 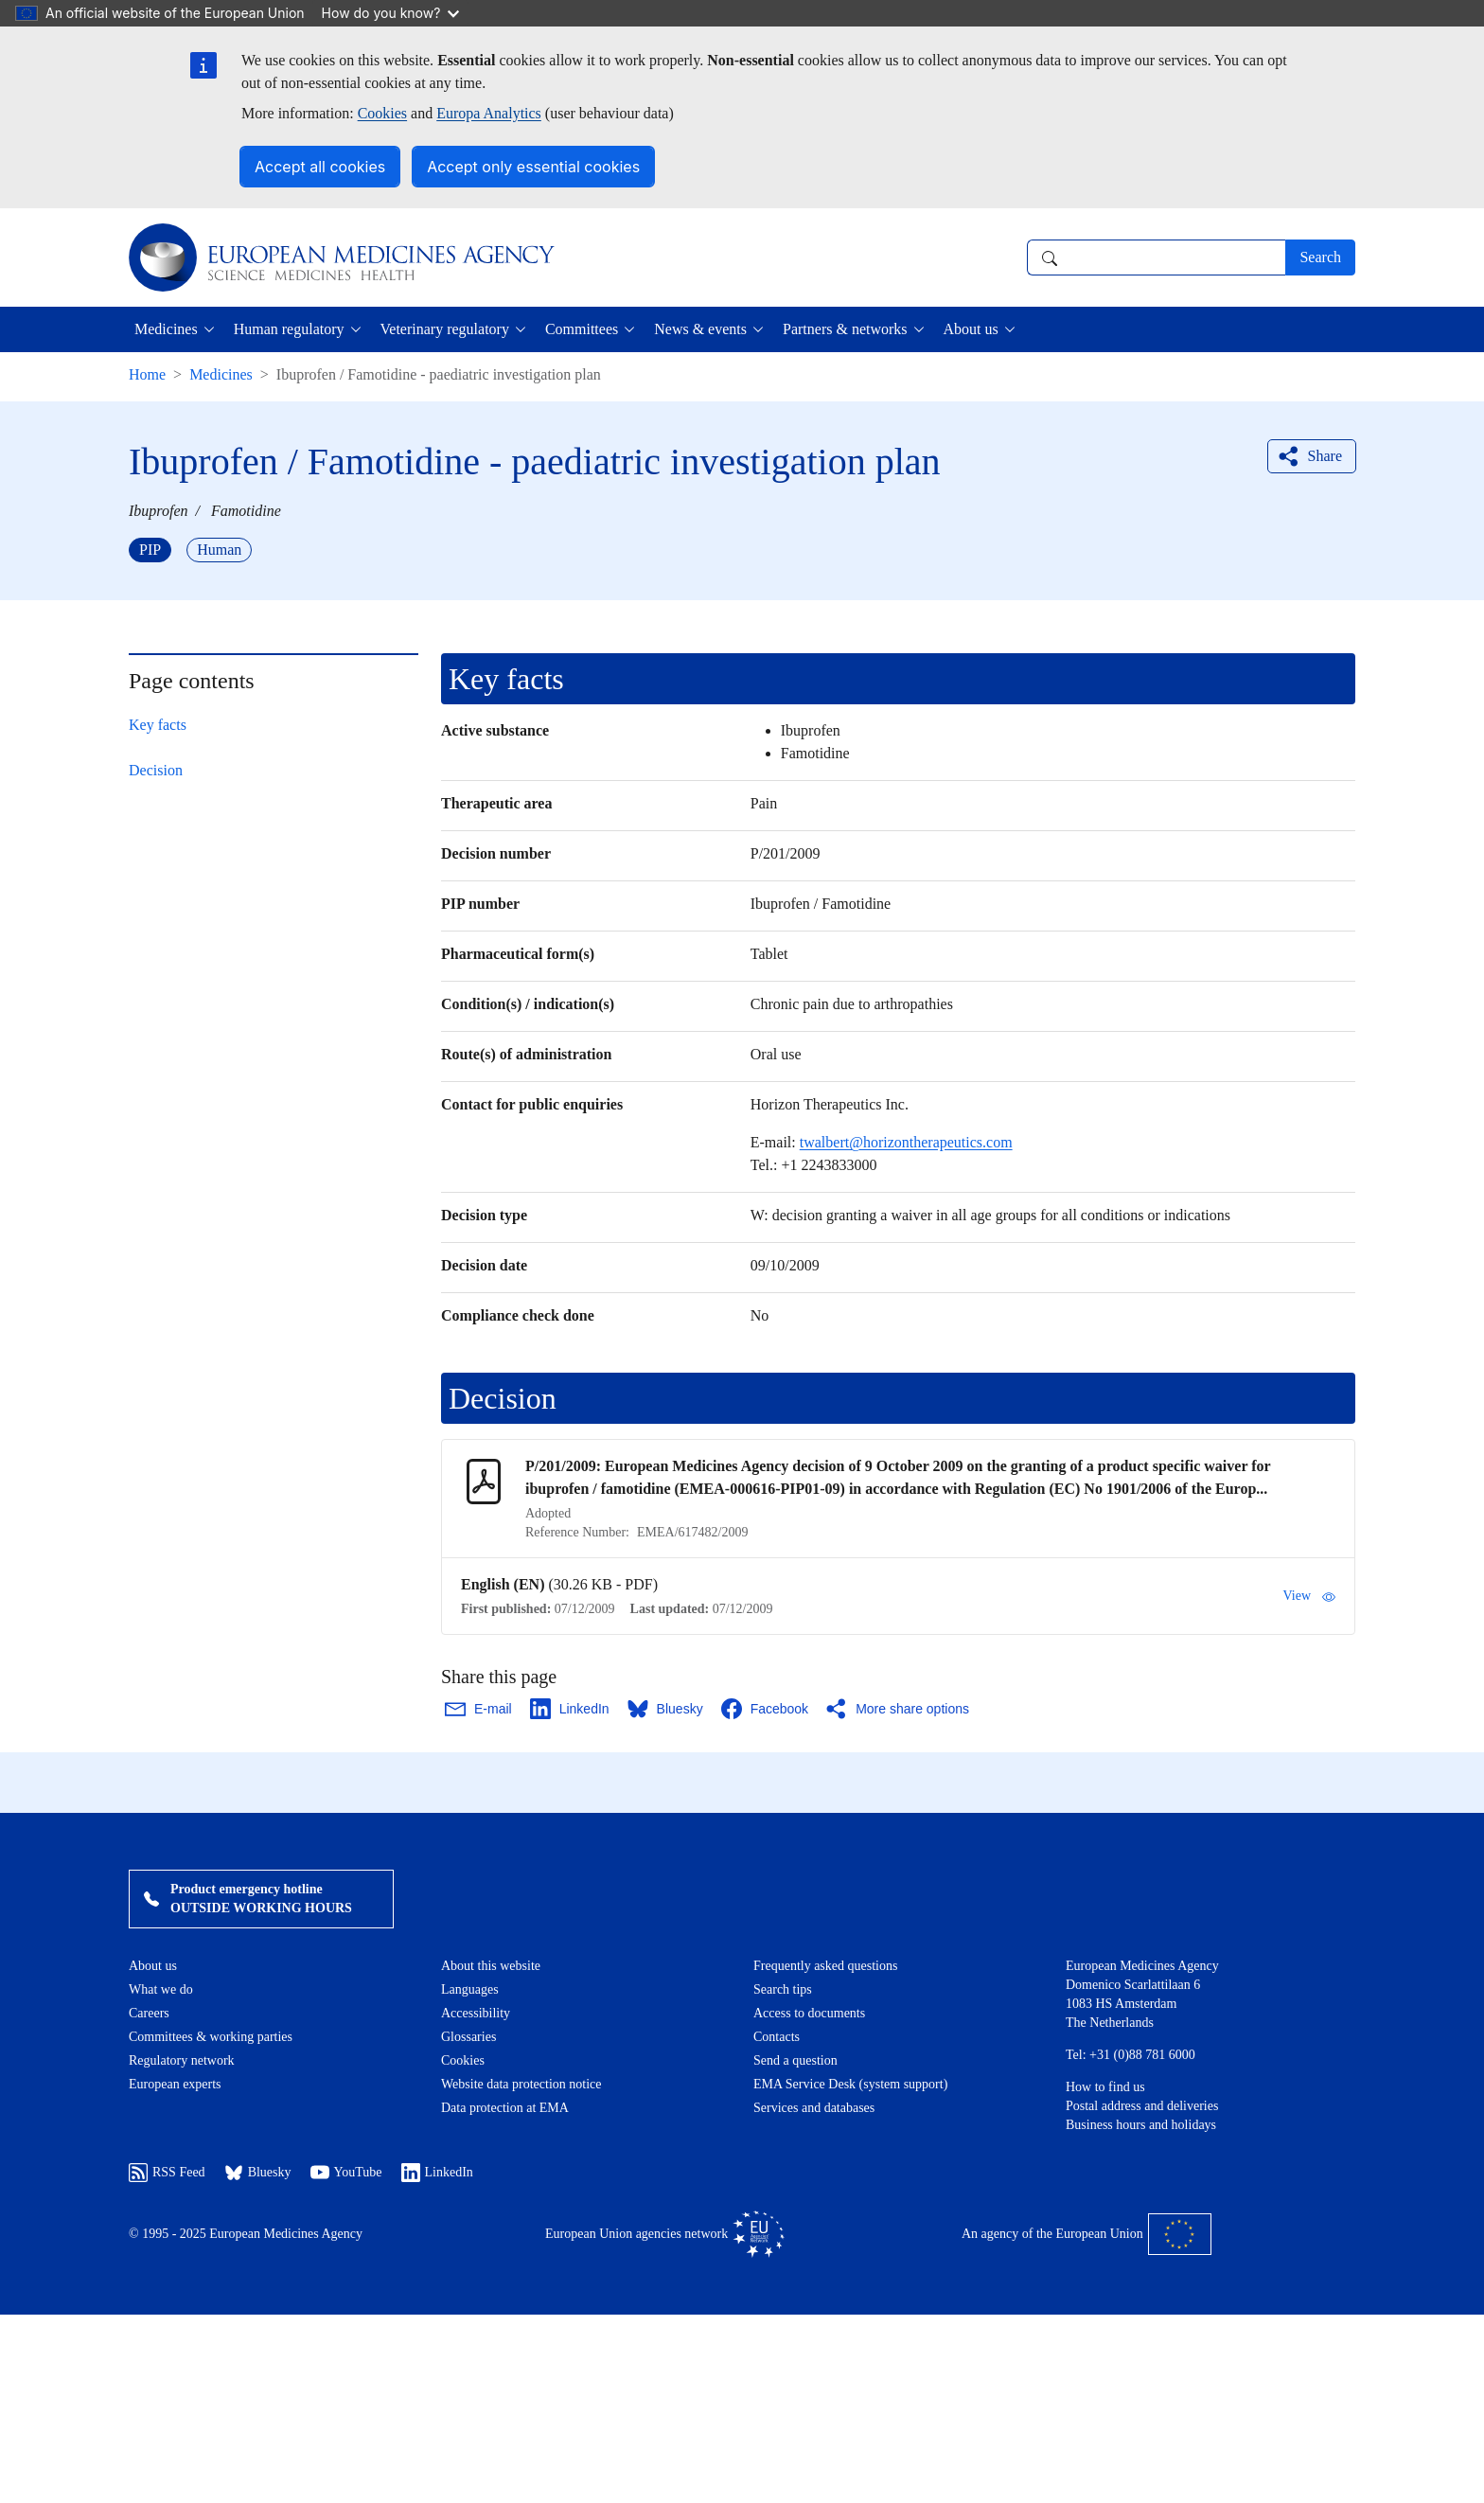 I want to click on Veterinary regulatory [button], so click(x=444, y=329).